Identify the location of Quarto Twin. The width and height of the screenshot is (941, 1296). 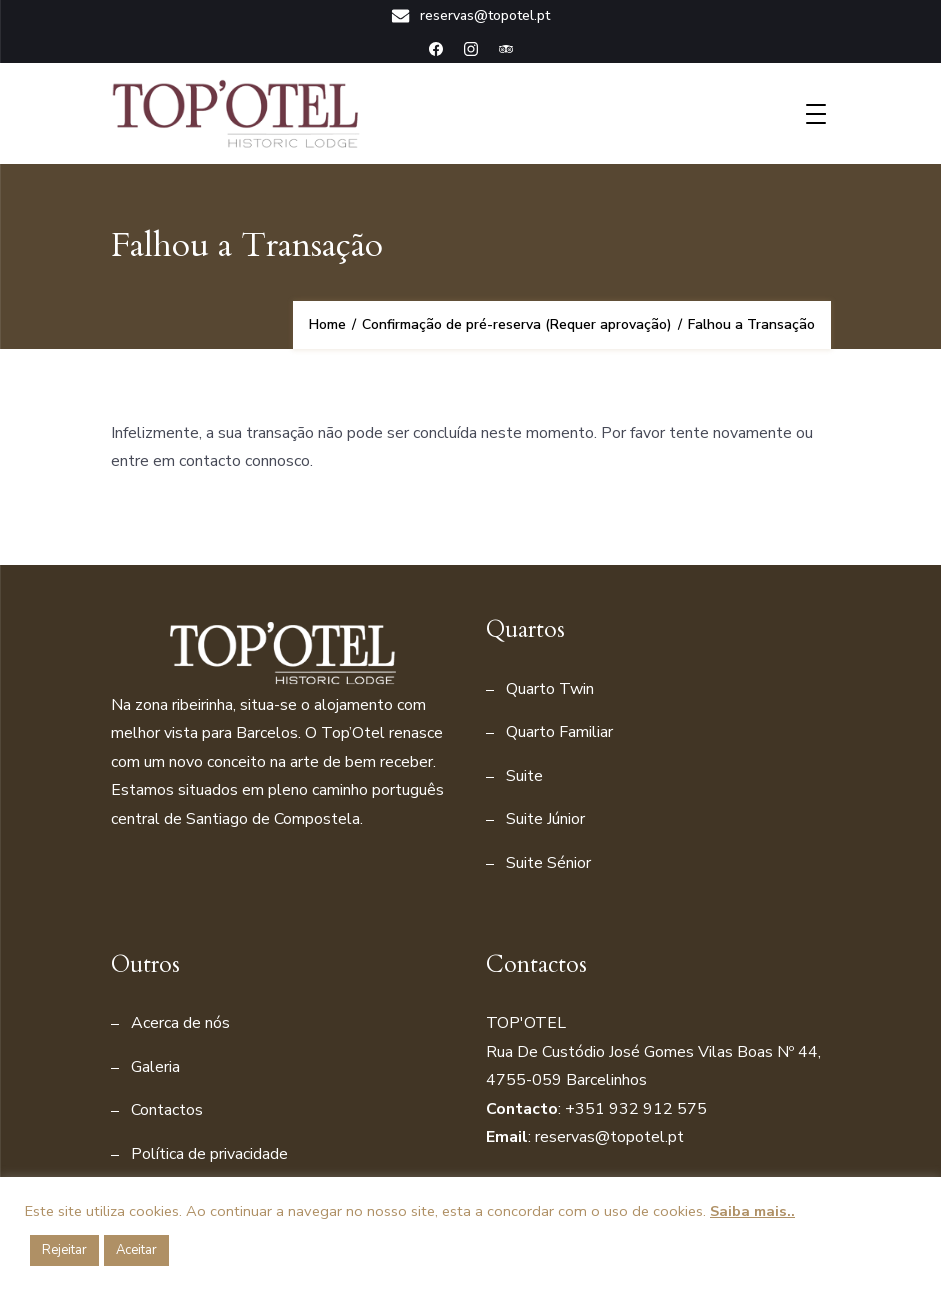
(550, 689).